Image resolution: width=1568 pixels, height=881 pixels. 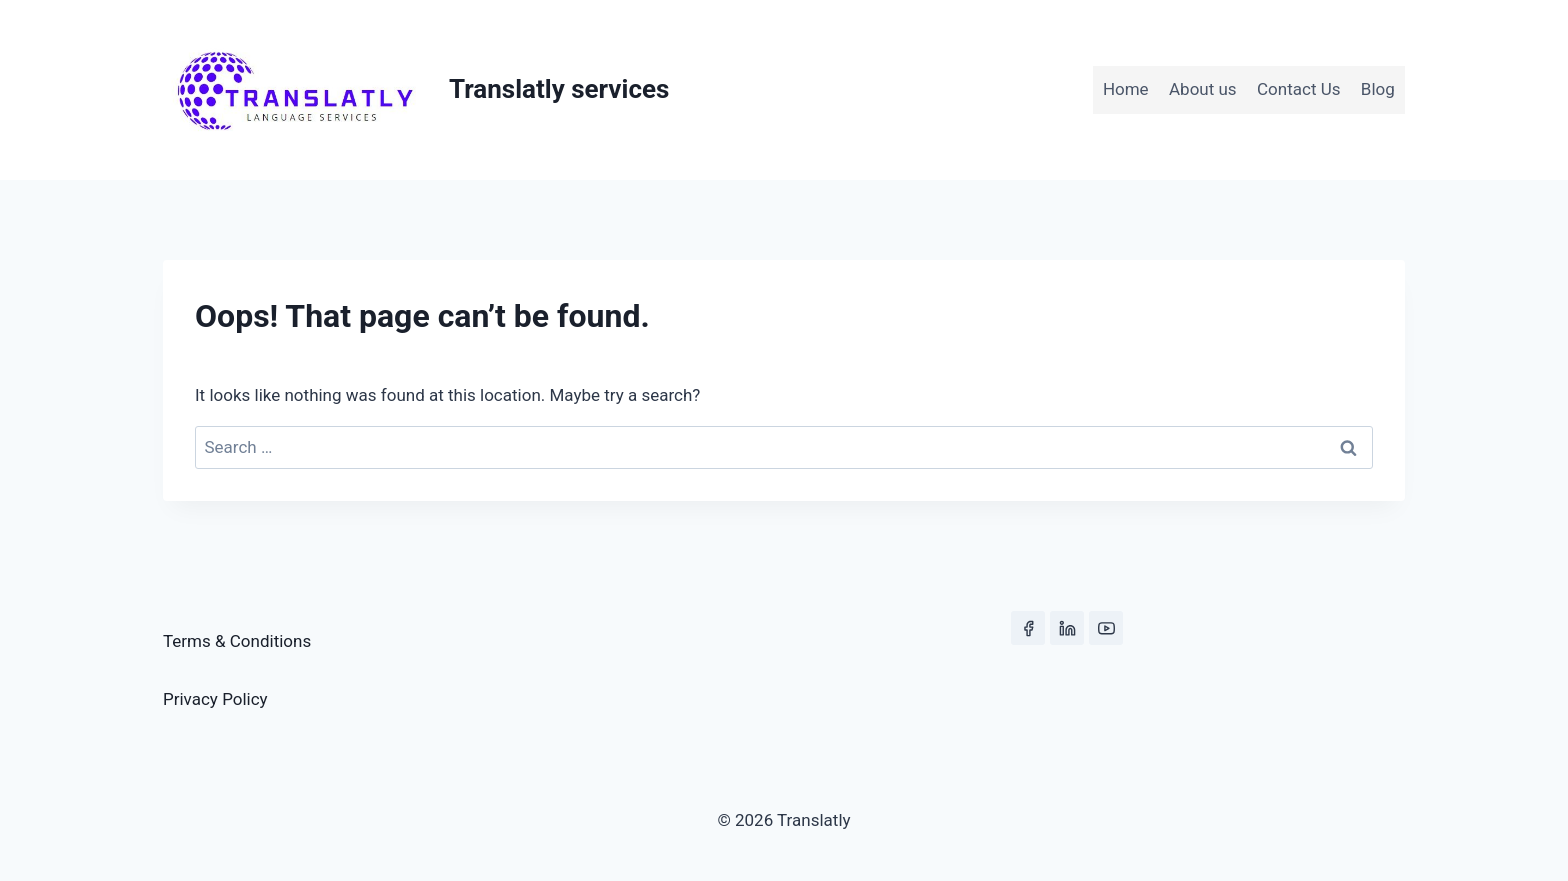 I want to click on Terms & Conditions, so click(x=237, y=641).